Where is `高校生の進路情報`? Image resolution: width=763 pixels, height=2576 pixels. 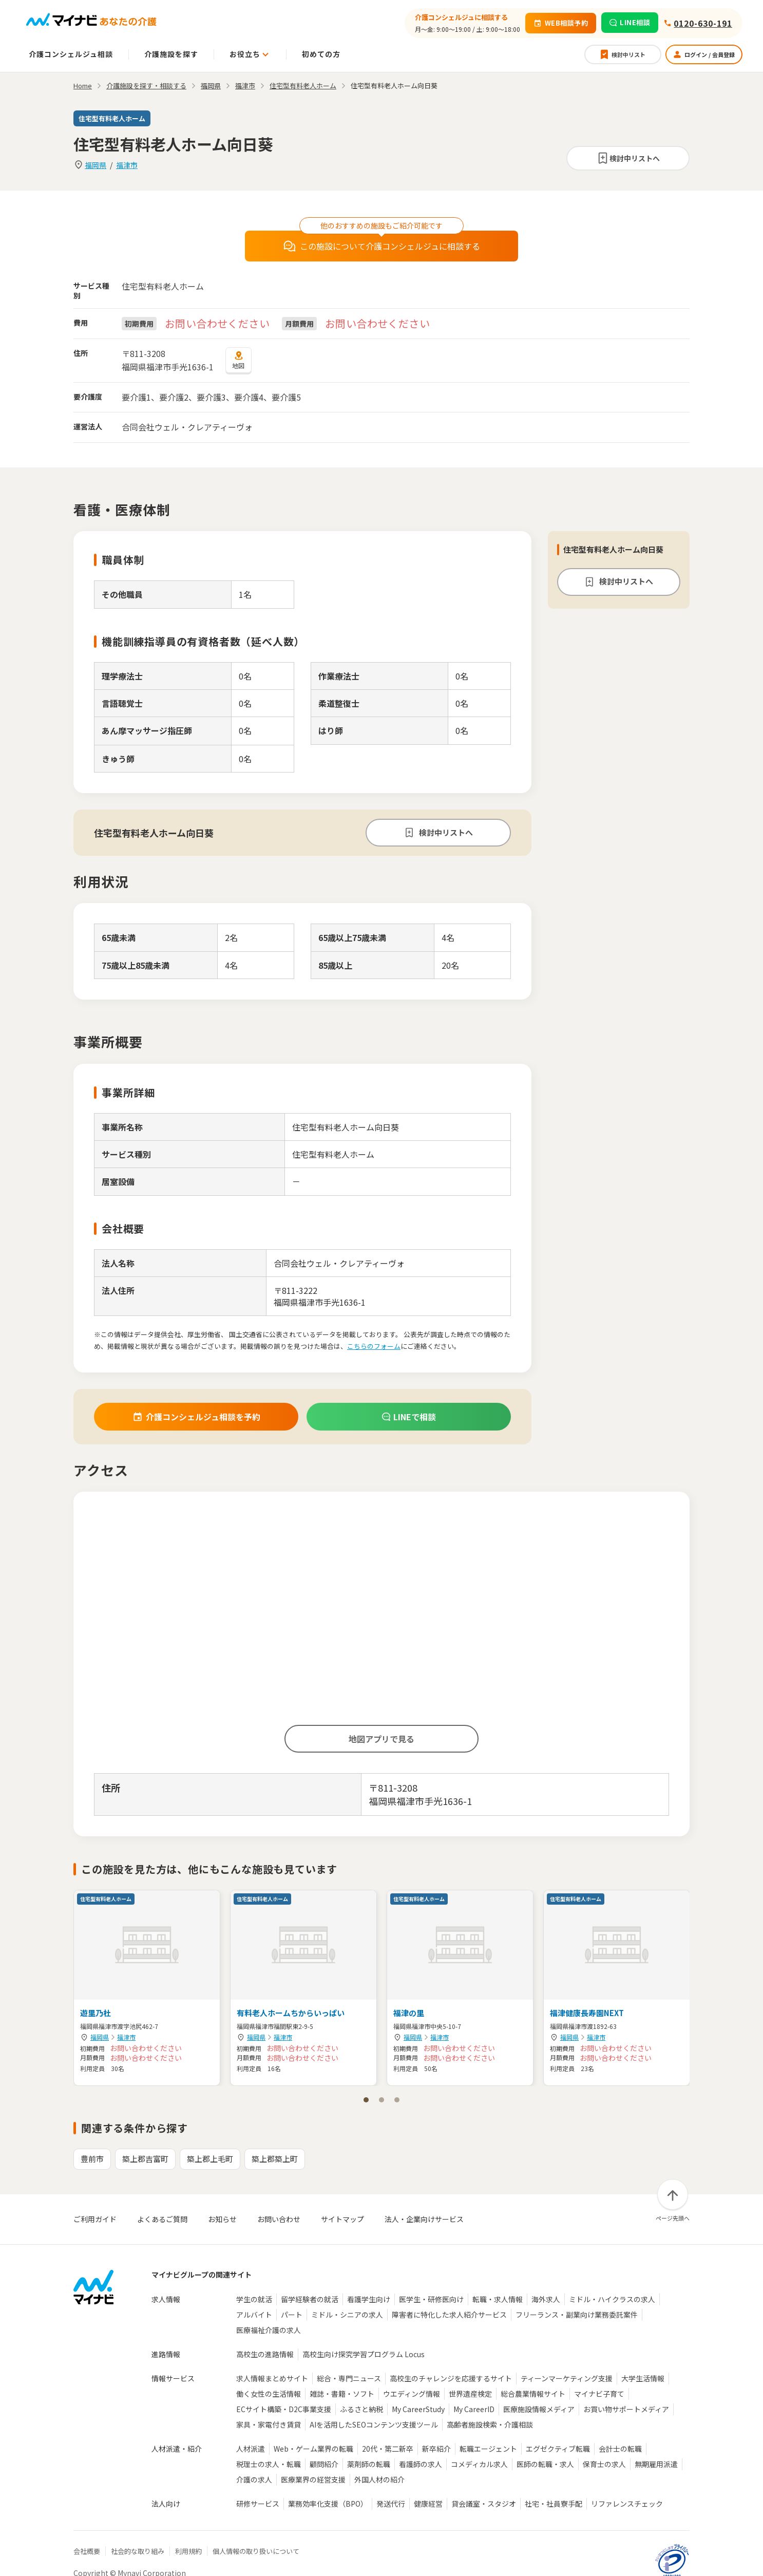
高校生の進路情報 is located at coordinates (265, 2354).